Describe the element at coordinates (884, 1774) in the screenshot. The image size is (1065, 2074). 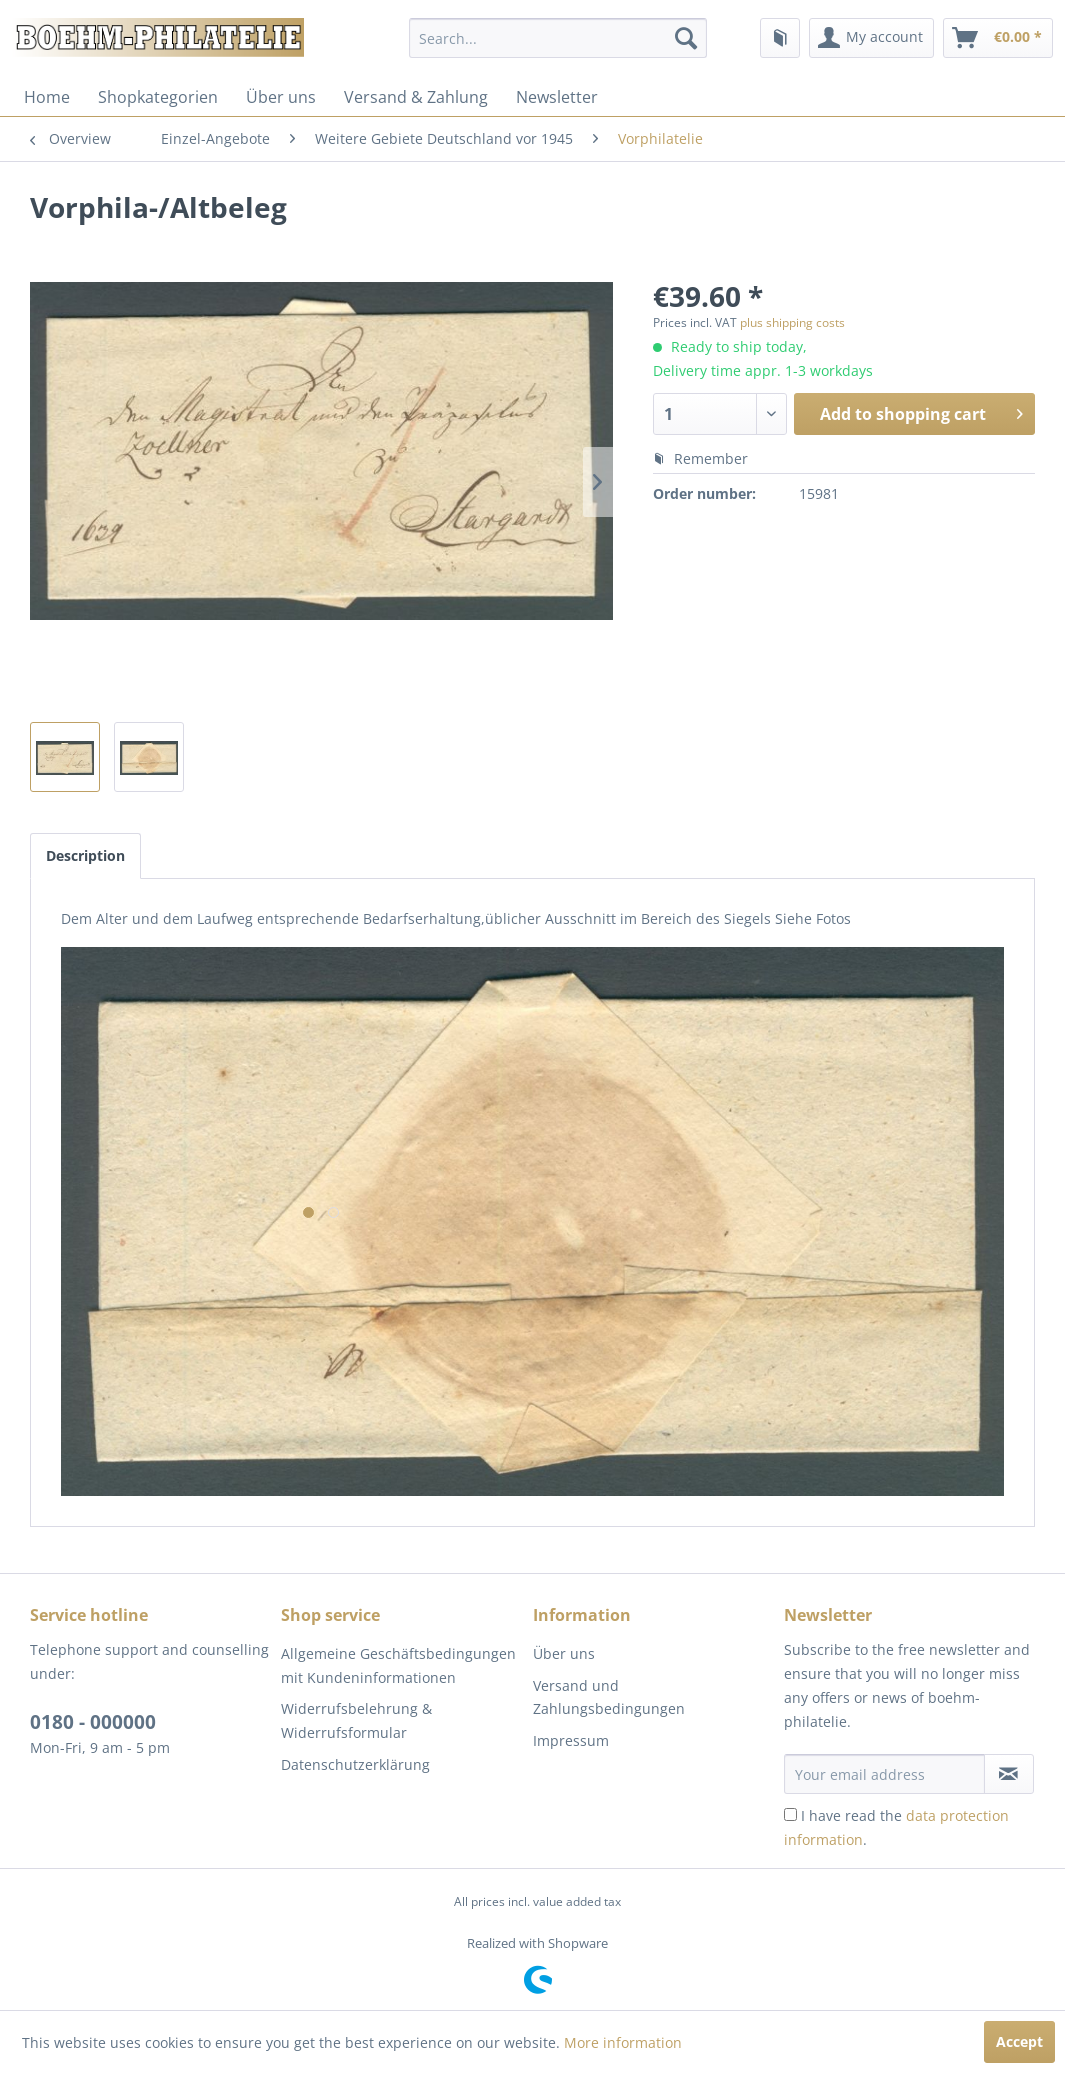
I see `[Your email address]` at that location.